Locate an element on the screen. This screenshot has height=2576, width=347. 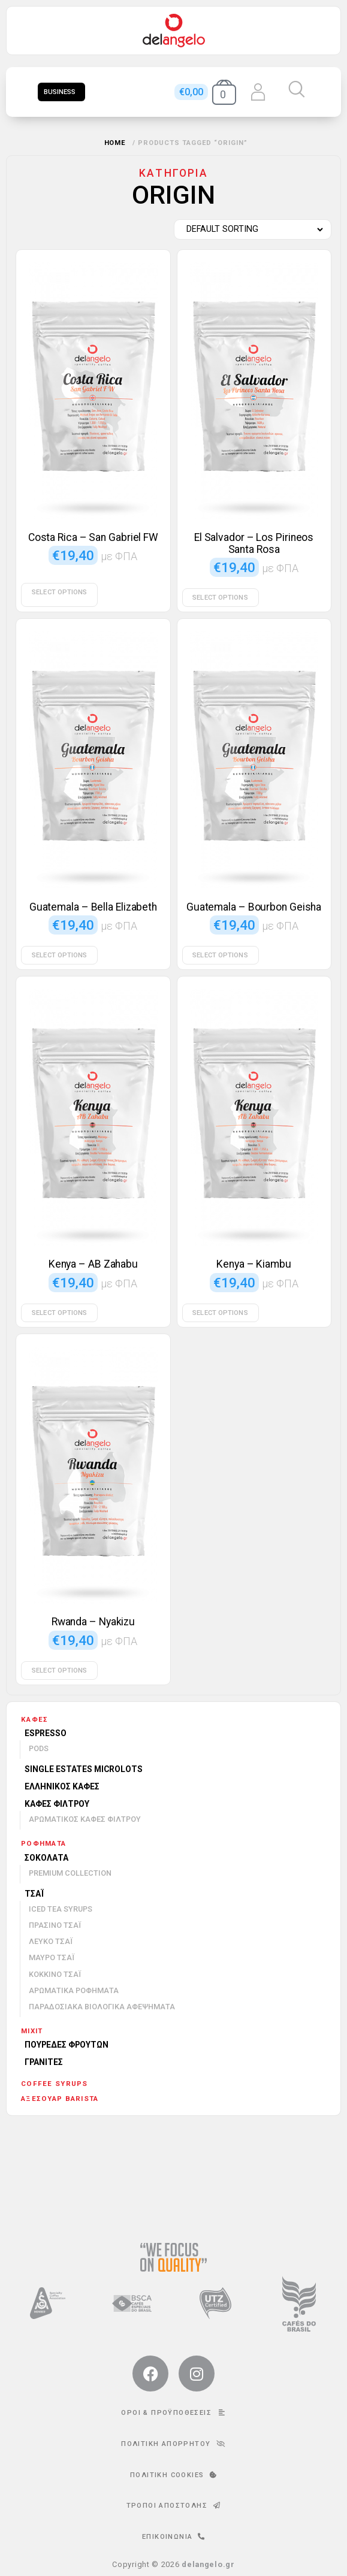
Πράσινο τσάι is located at coordinates (55, 1925).